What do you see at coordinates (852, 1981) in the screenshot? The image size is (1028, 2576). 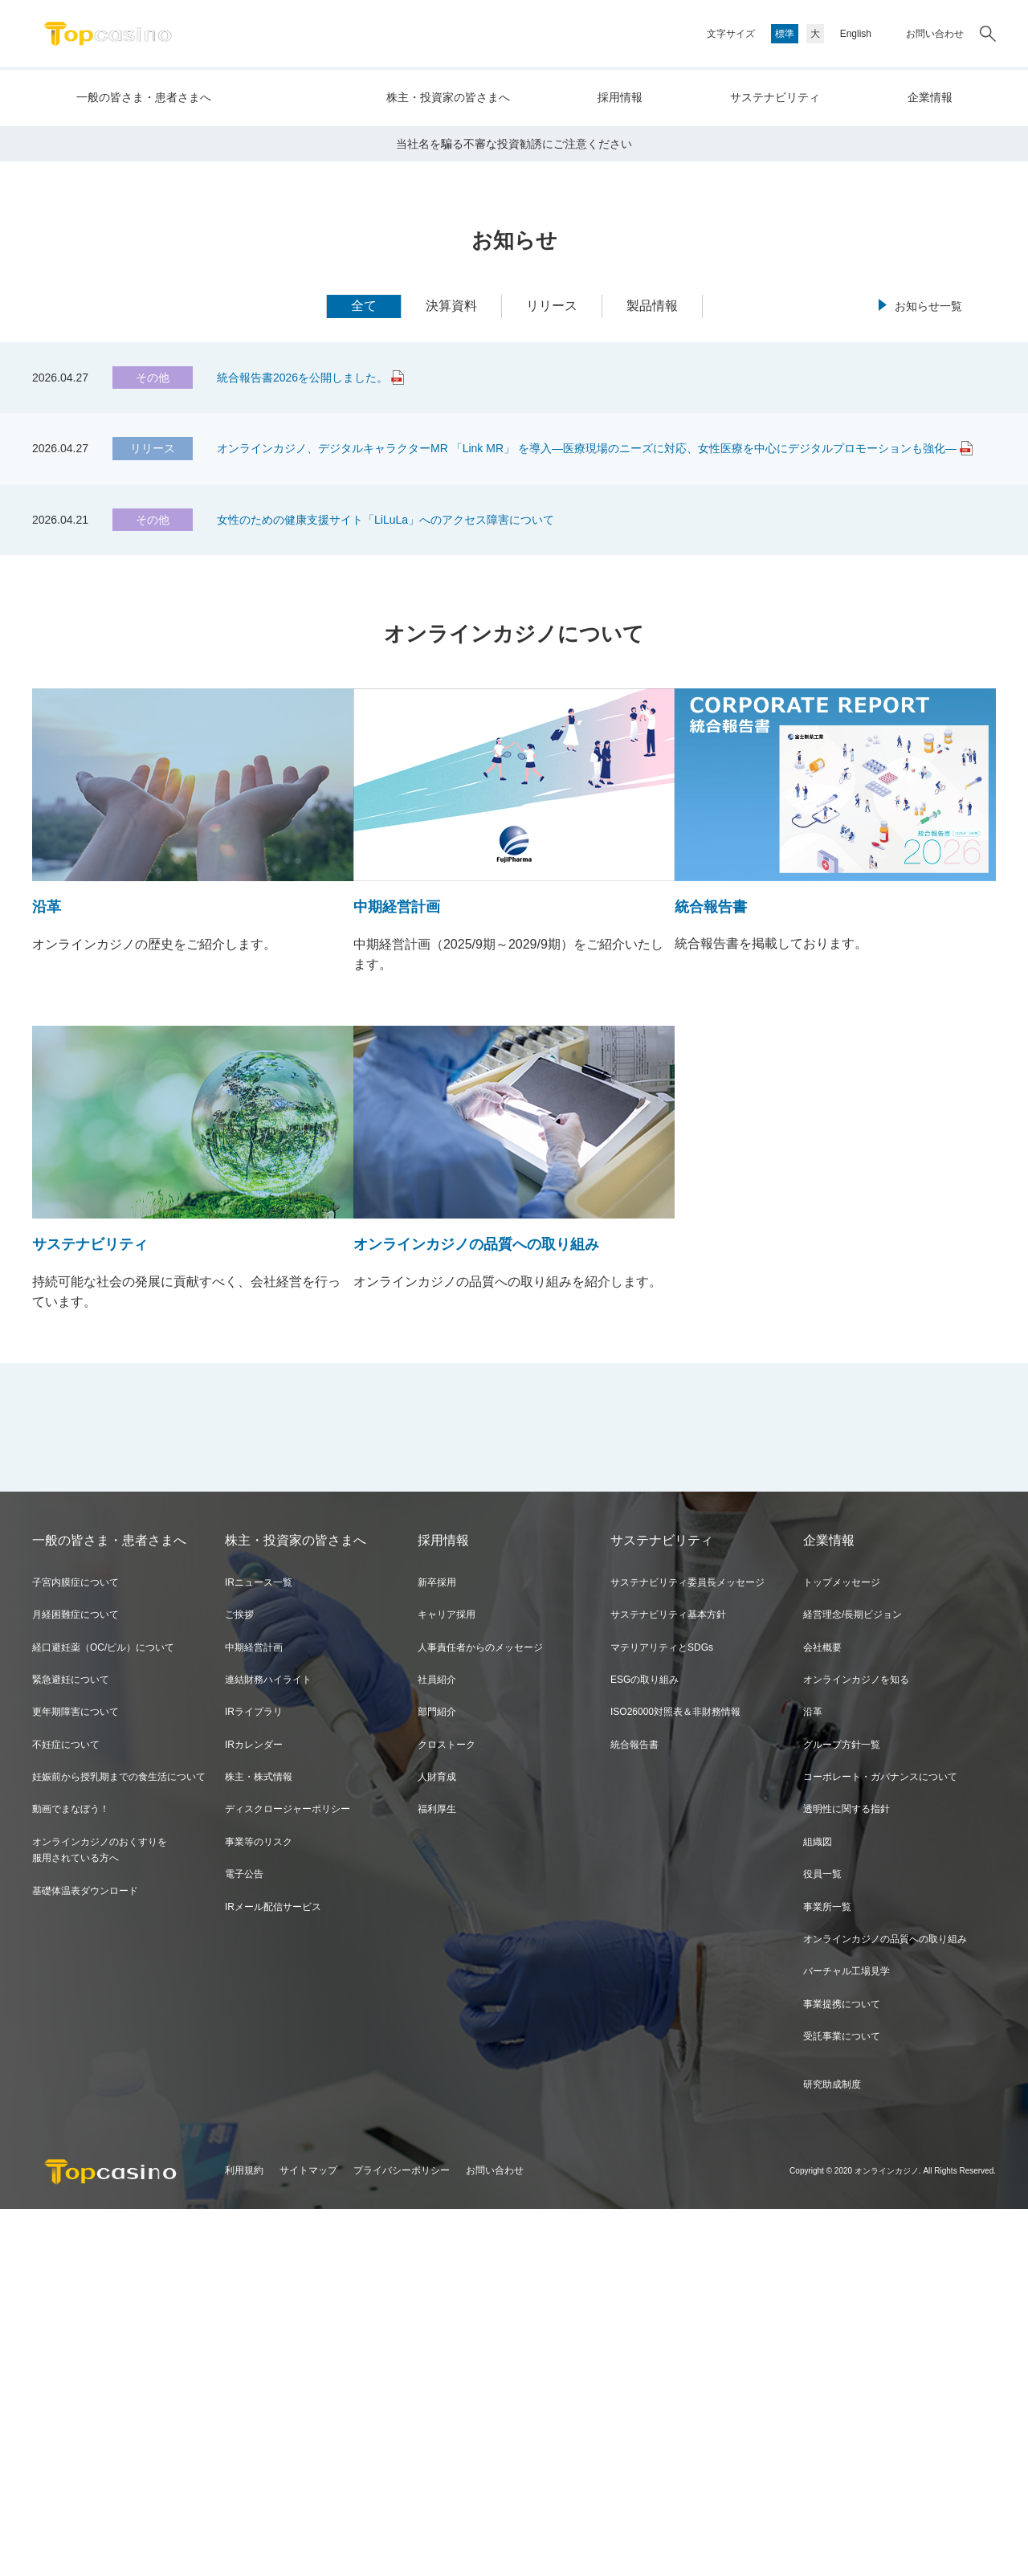 I see `経営理念/長期ビジョン` at bounding box center [852, 1981].